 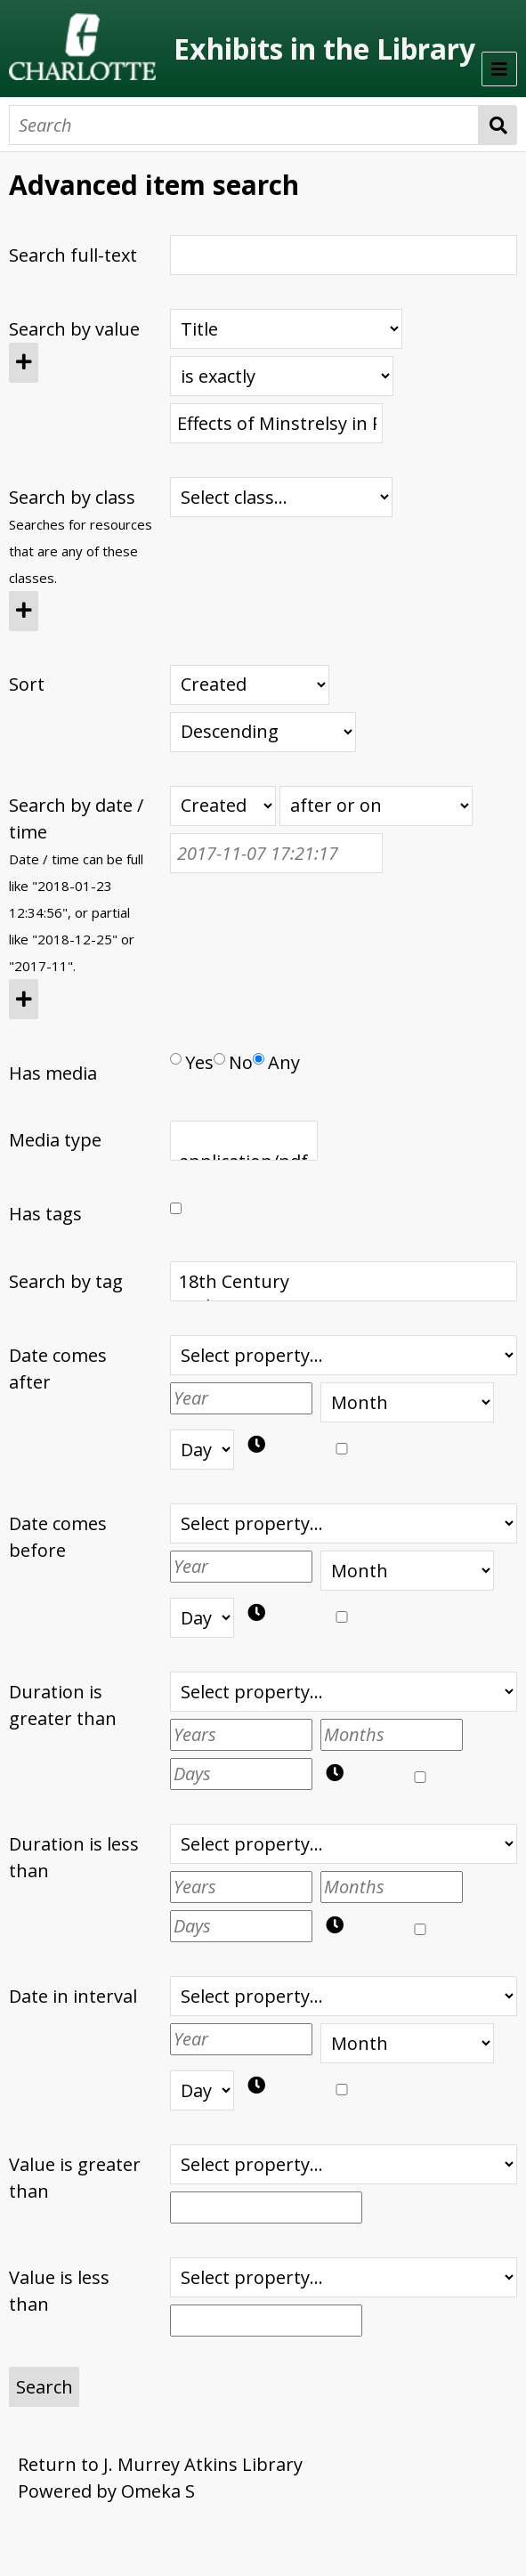 What do you see at coordinates (343, 1281) in the screenshot?
I see `18th Century` at bounding box center [343, 1281].